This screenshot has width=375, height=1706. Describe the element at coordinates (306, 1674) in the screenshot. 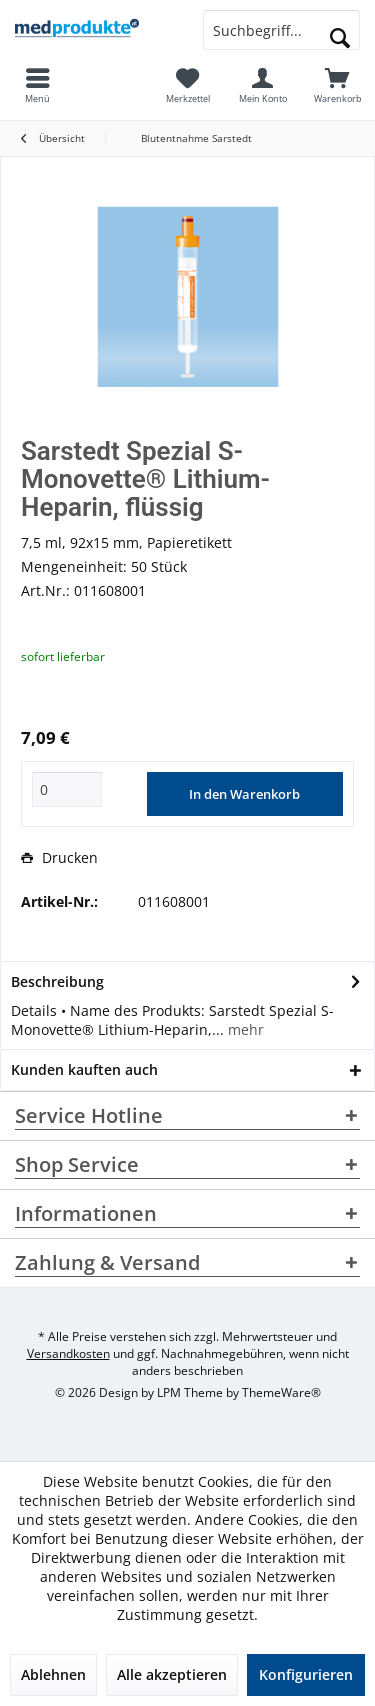

I see `Konfigurieren` at that location.